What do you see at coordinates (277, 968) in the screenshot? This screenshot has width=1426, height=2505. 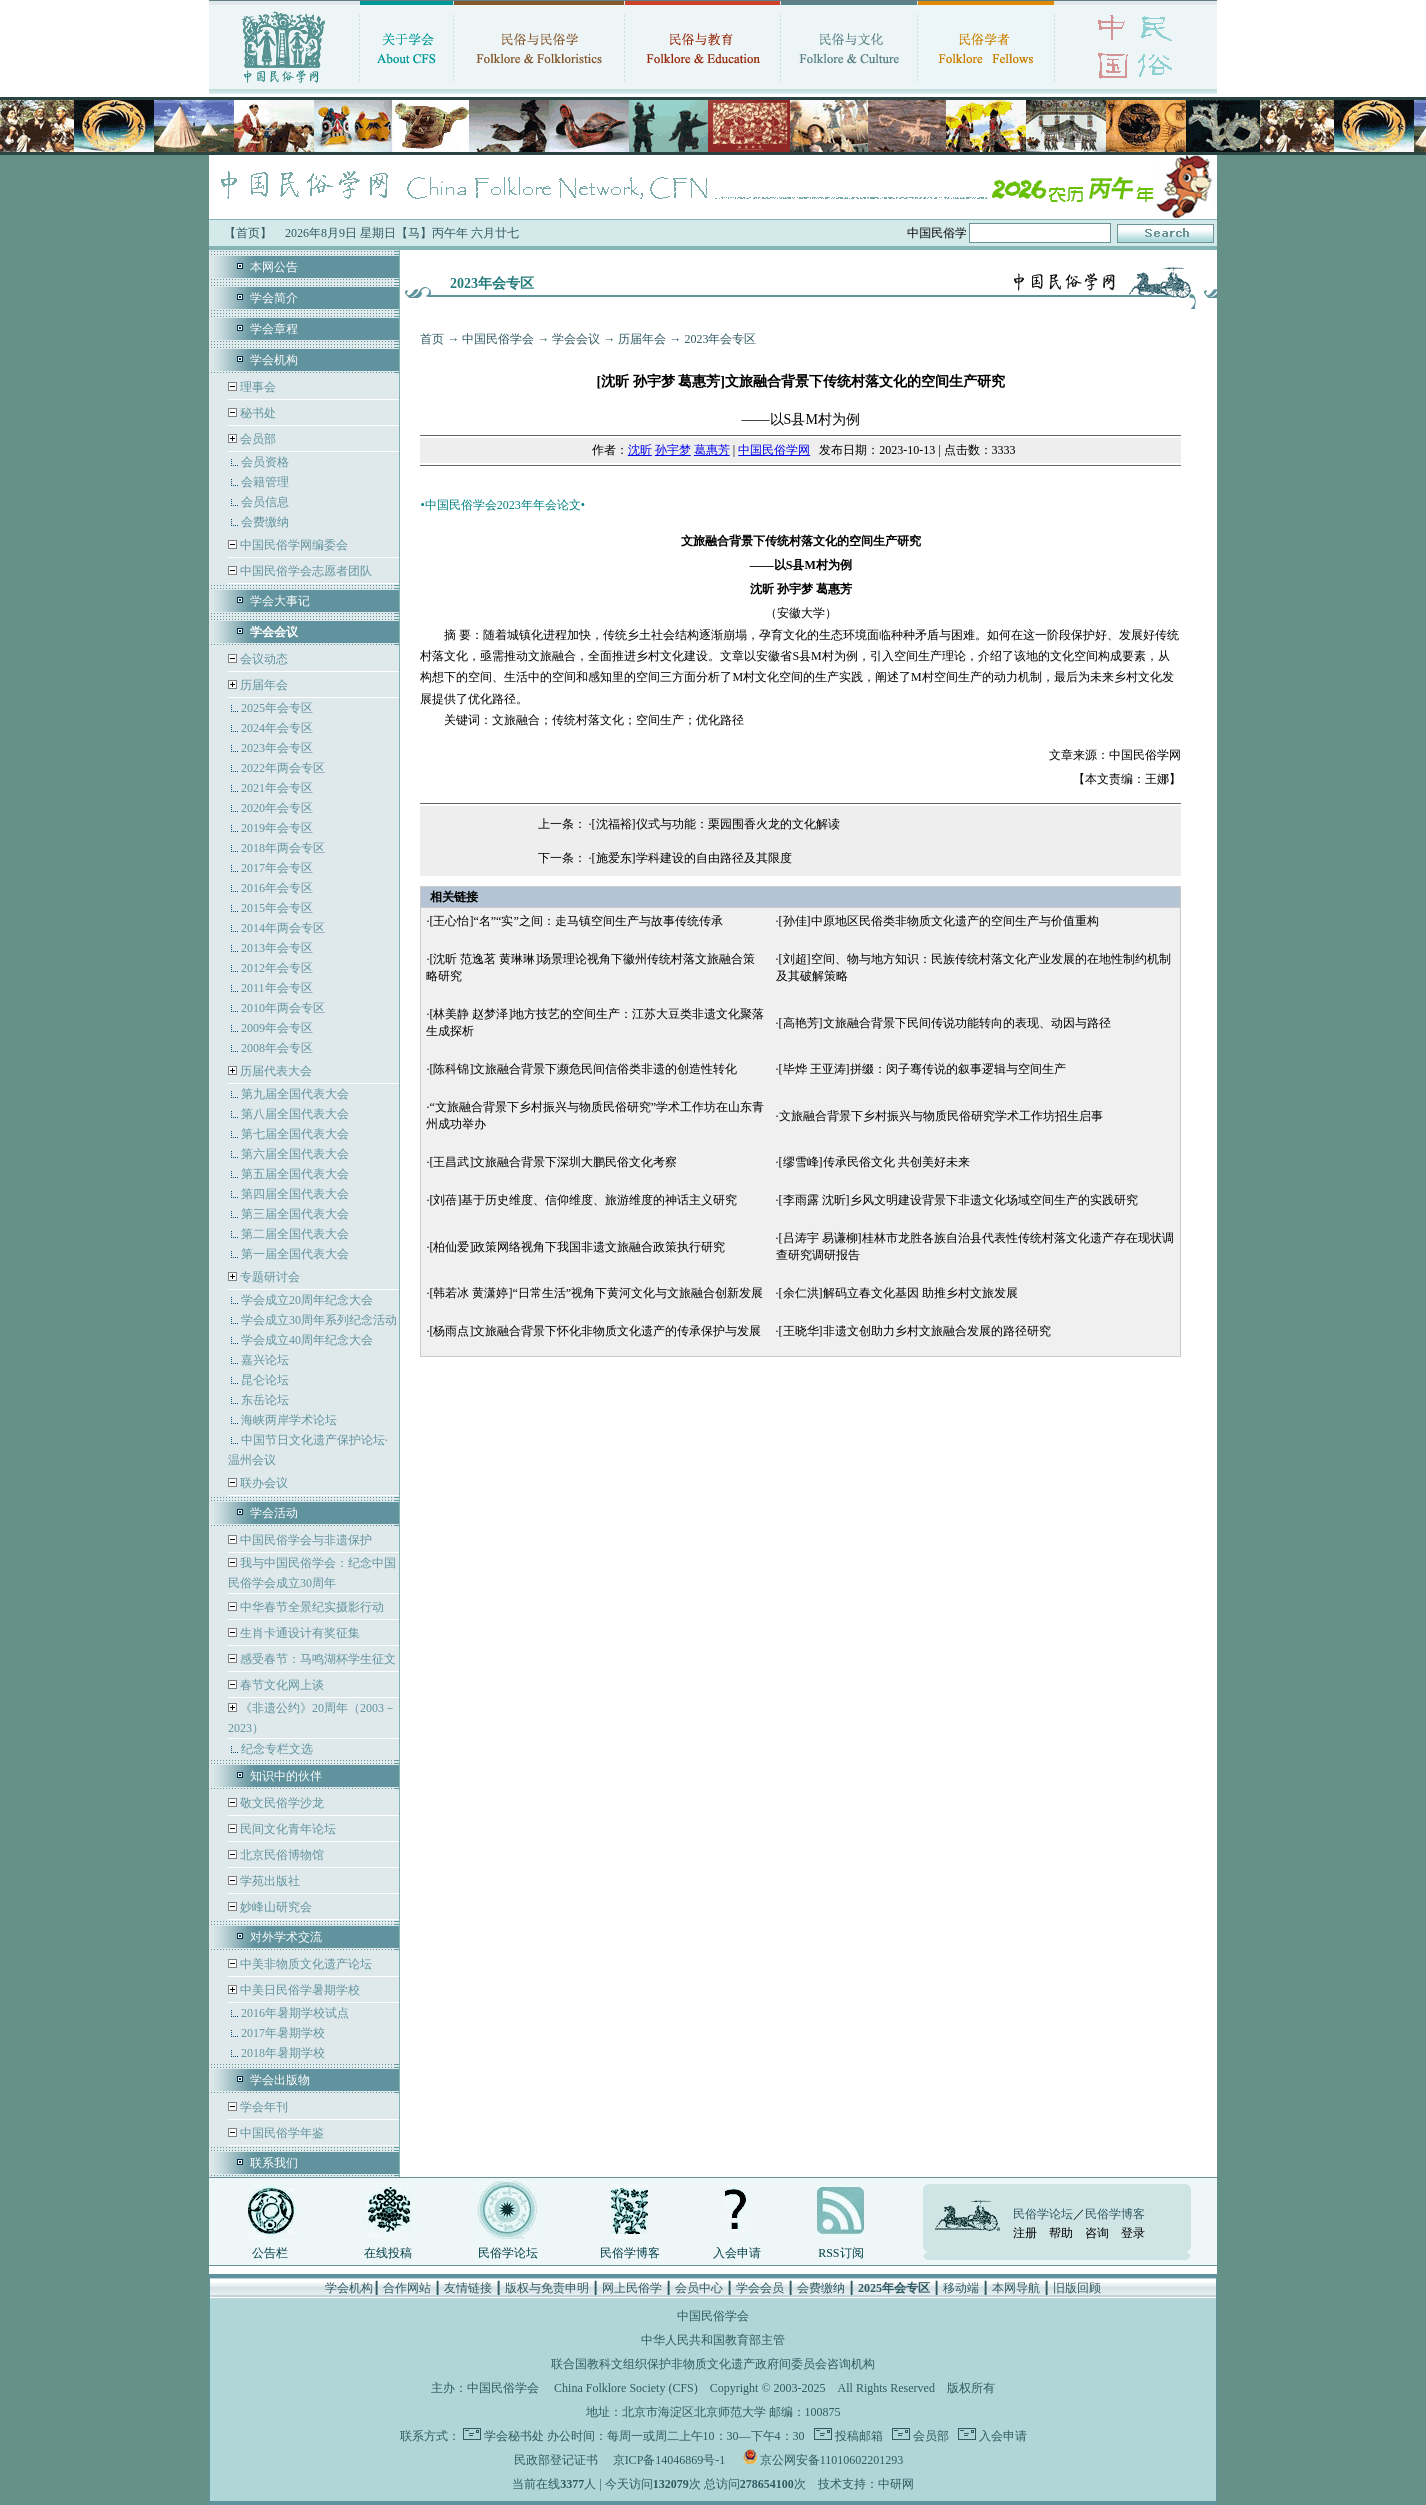 I see `2012年会专区` at bounding box center [277, 968].